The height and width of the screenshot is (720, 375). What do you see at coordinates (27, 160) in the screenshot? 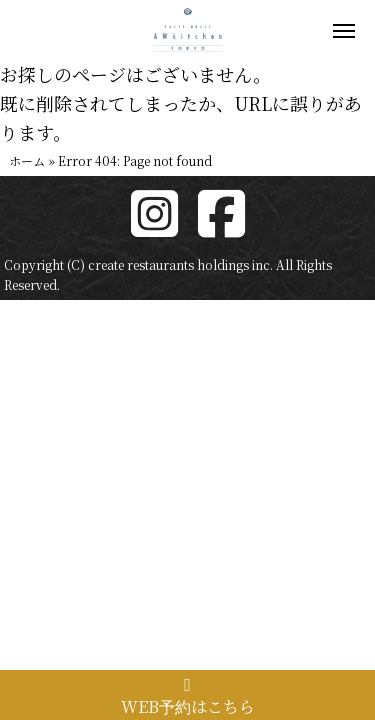
I see `ホーム` at bounding box center [27, 160].